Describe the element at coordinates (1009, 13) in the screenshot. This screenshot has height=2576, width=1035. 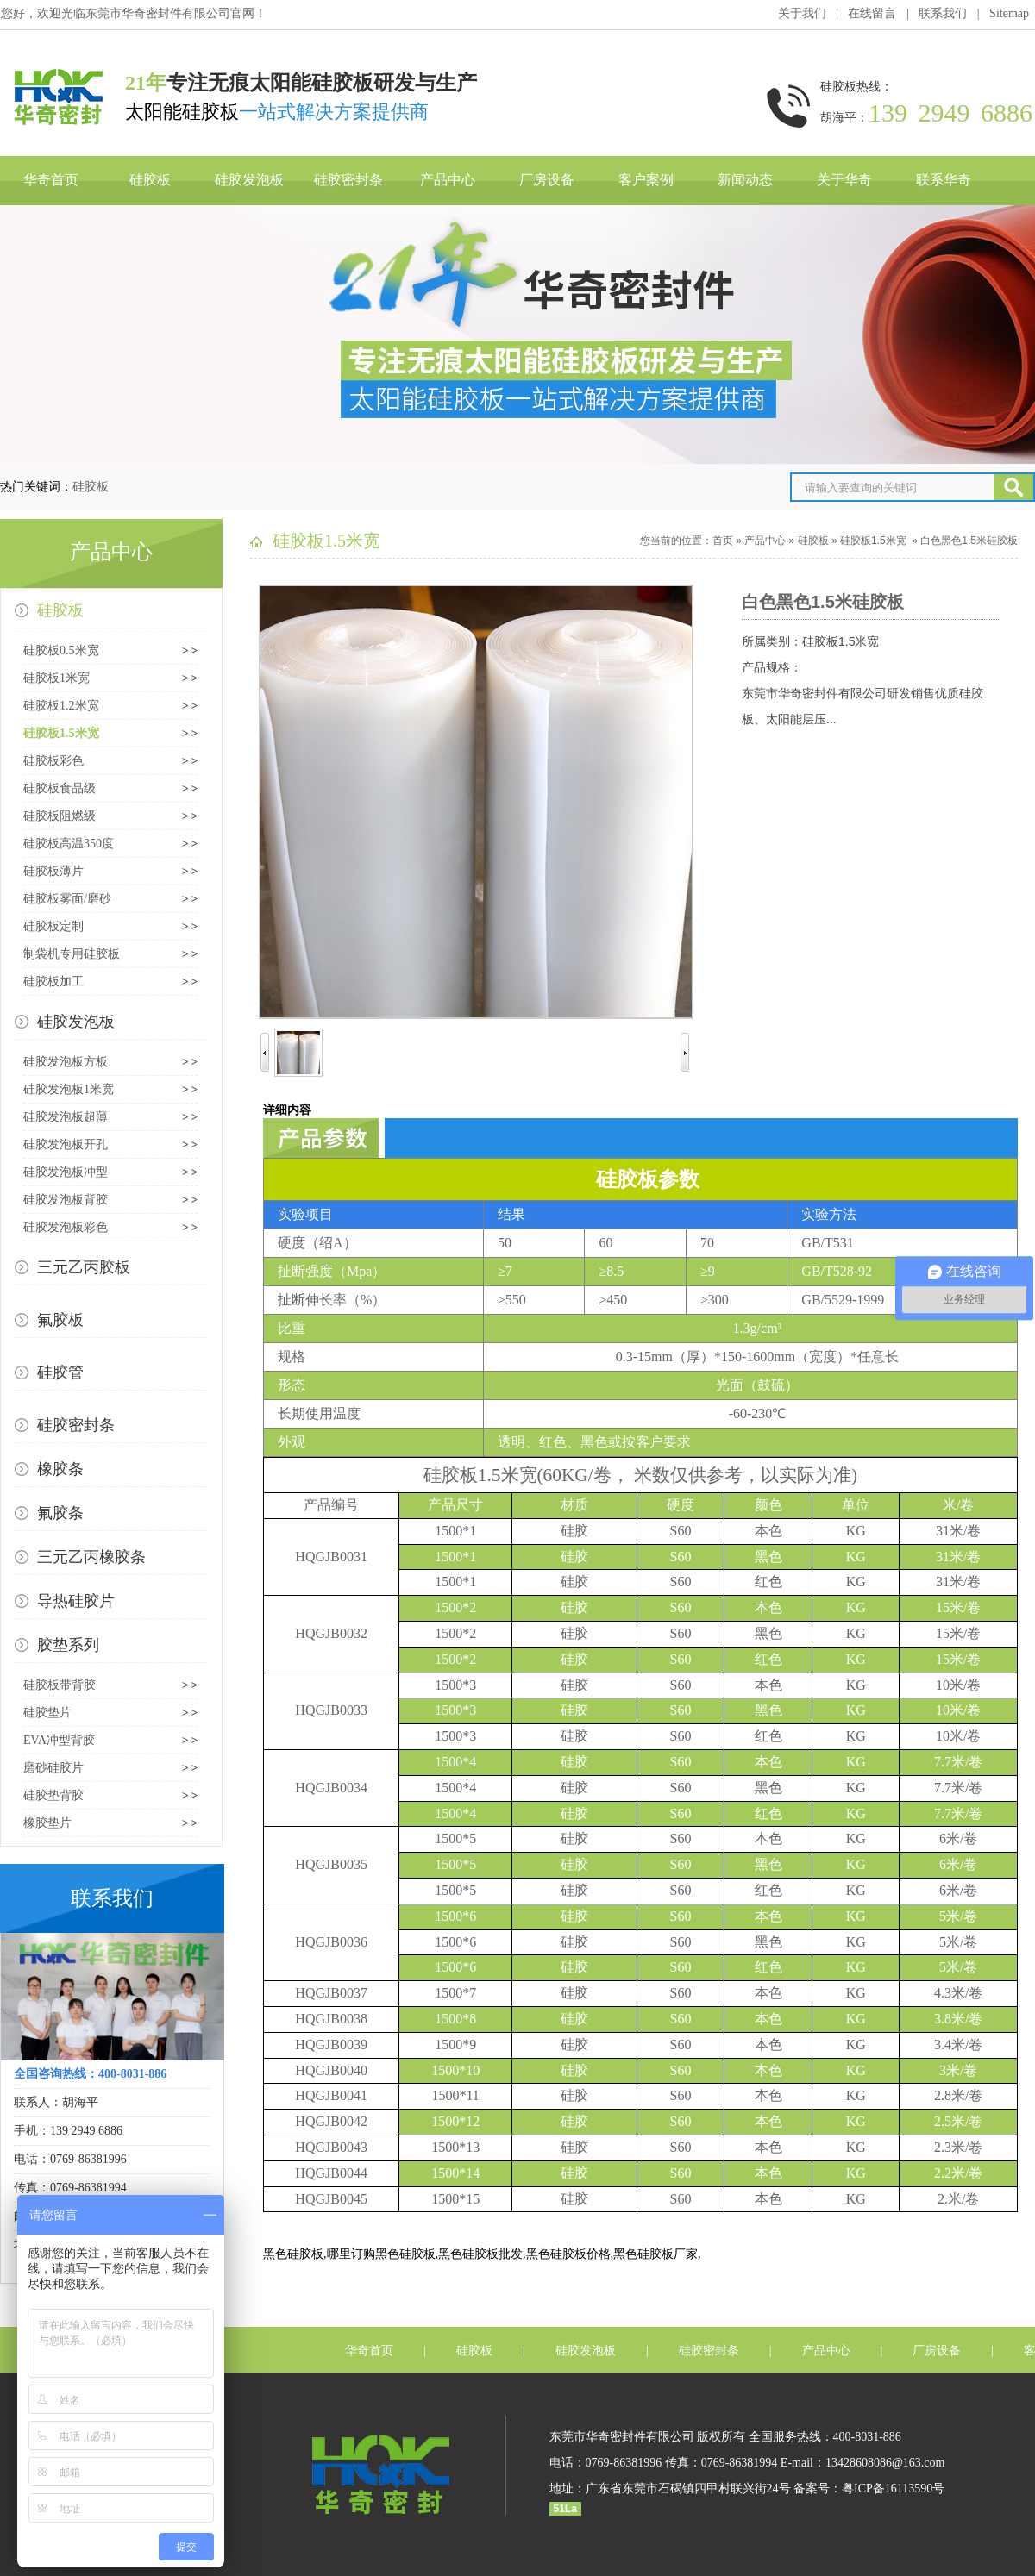
I see `Sitemap` at that location.